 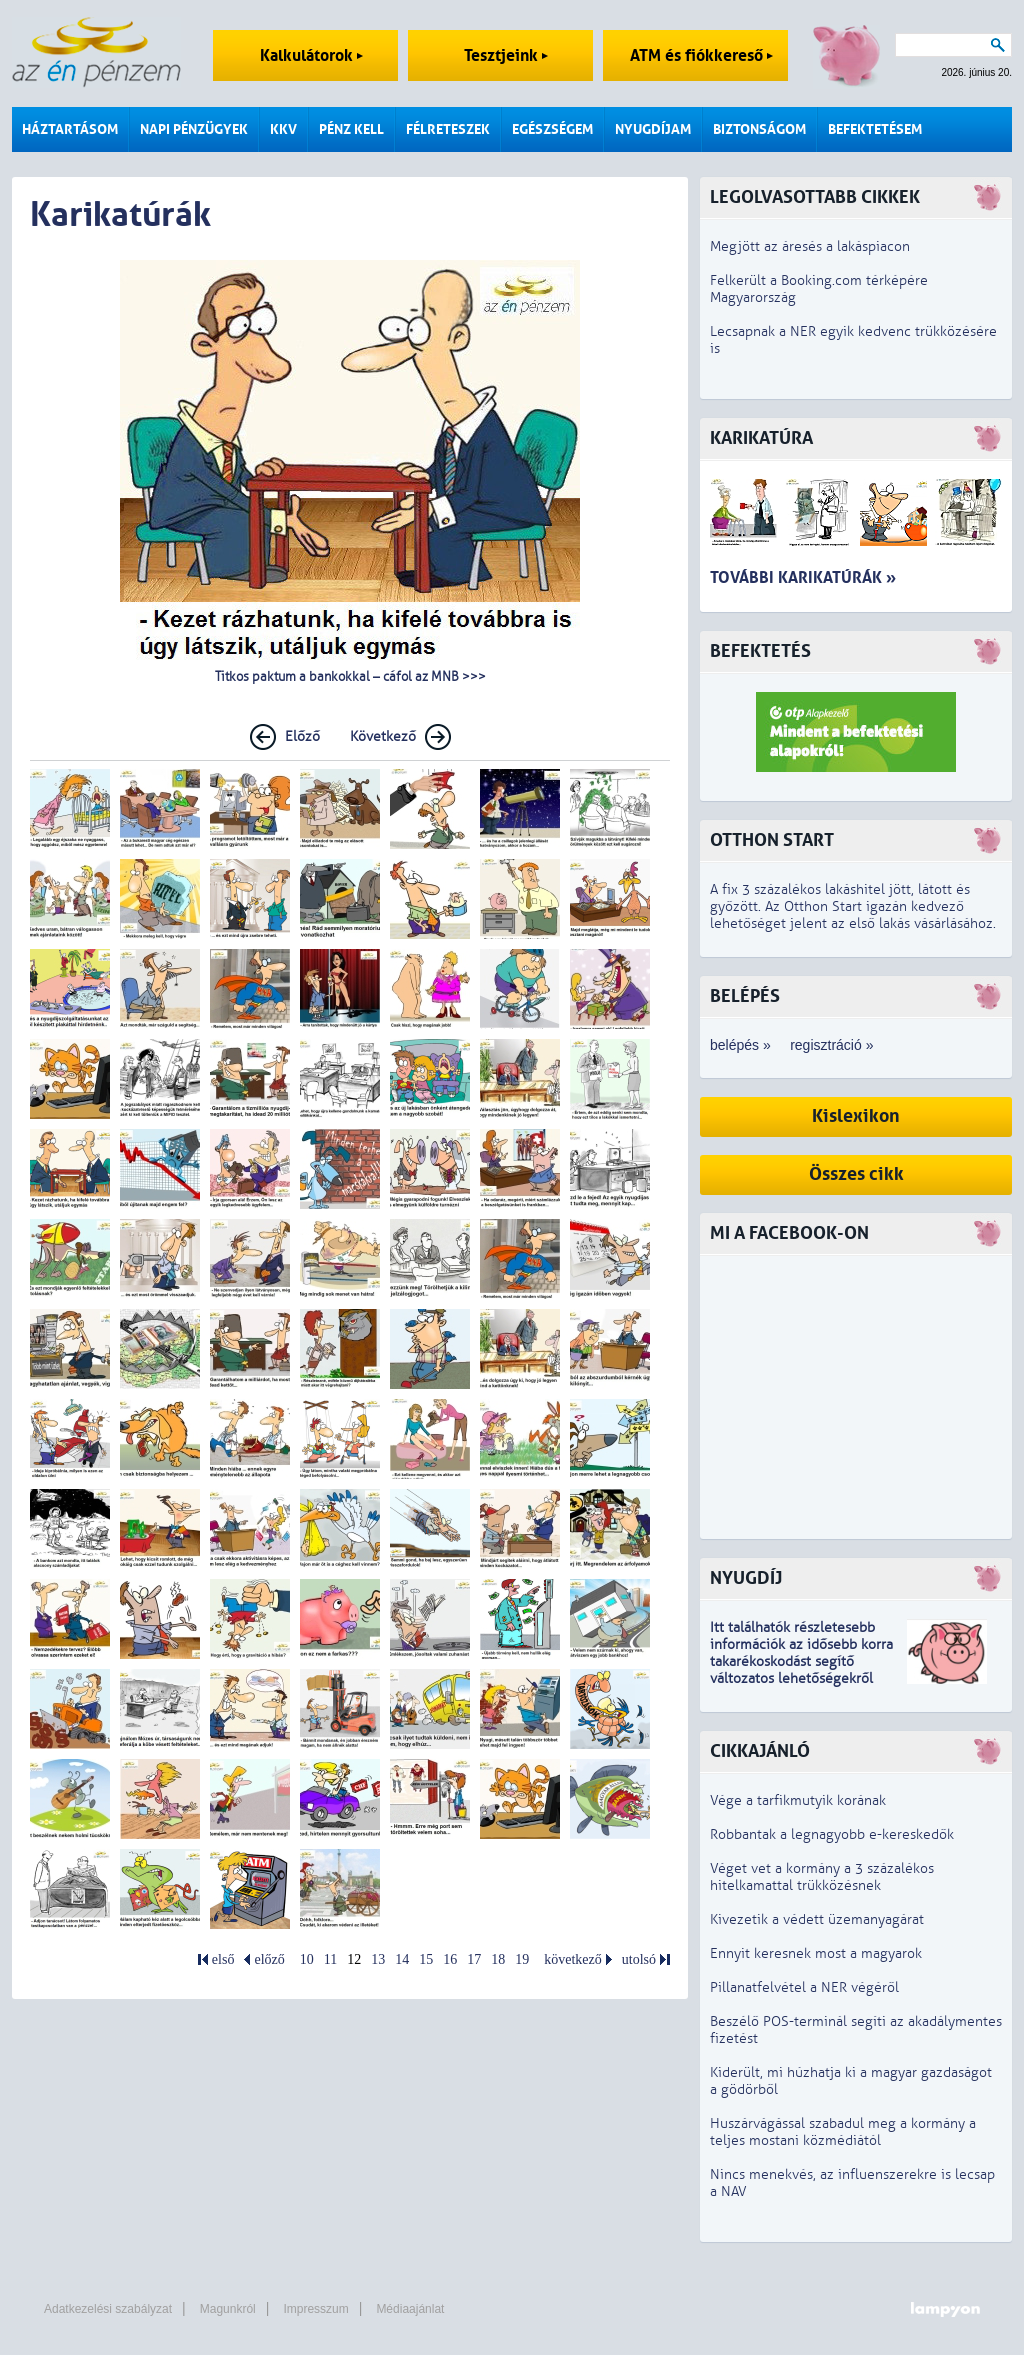 What do you see at coordinates (70, 129) in the screenshot?
I see `Háztartásom` at bounding box center [70, 129].